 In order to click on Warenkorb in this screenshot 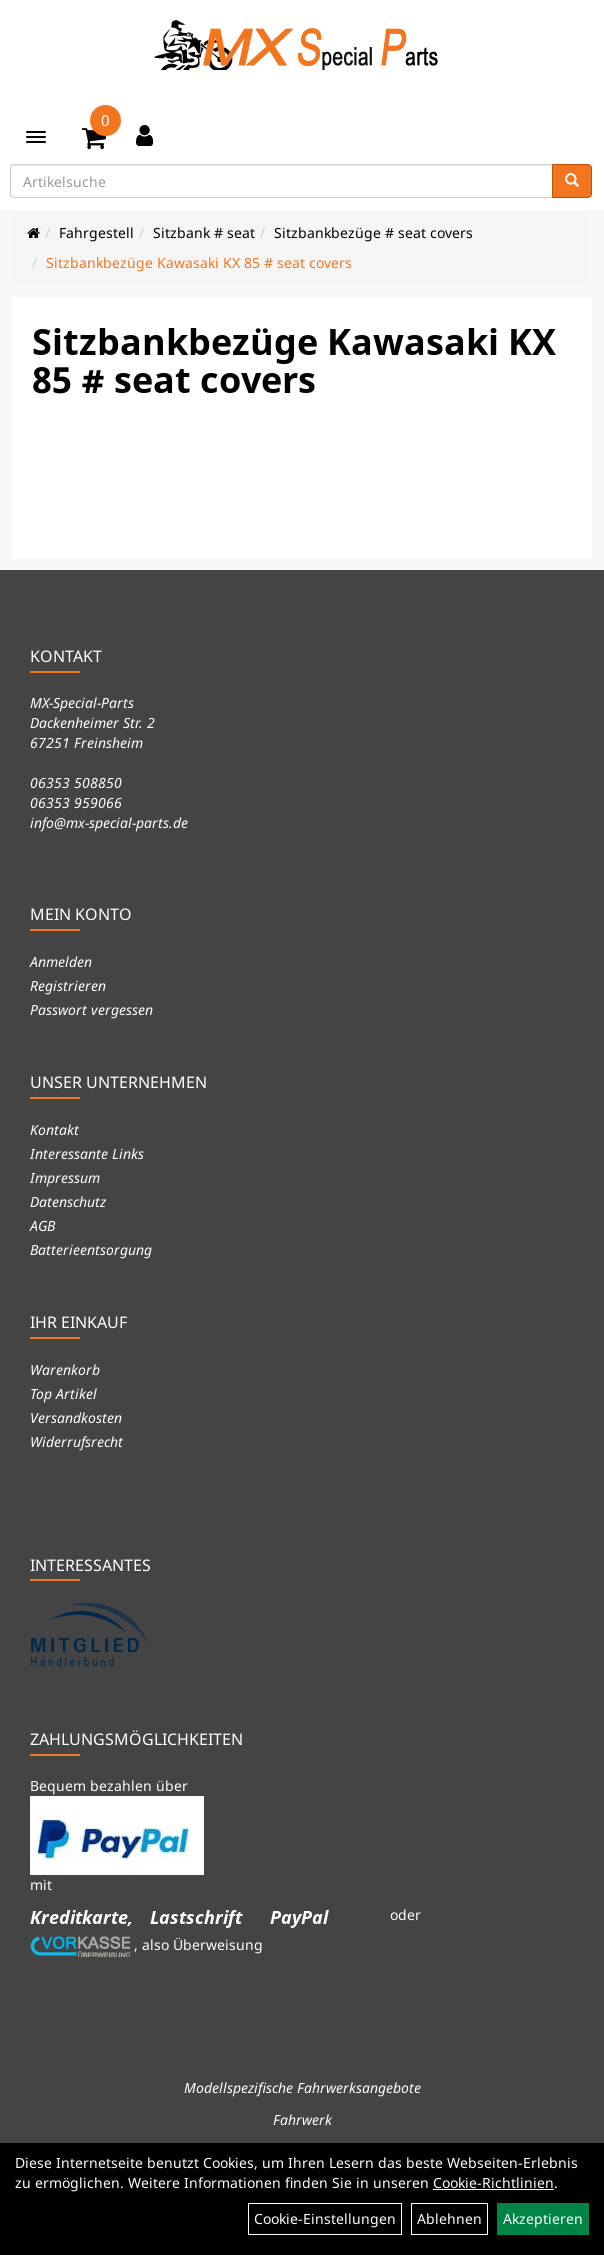, I will do `click(65, 1369)`.